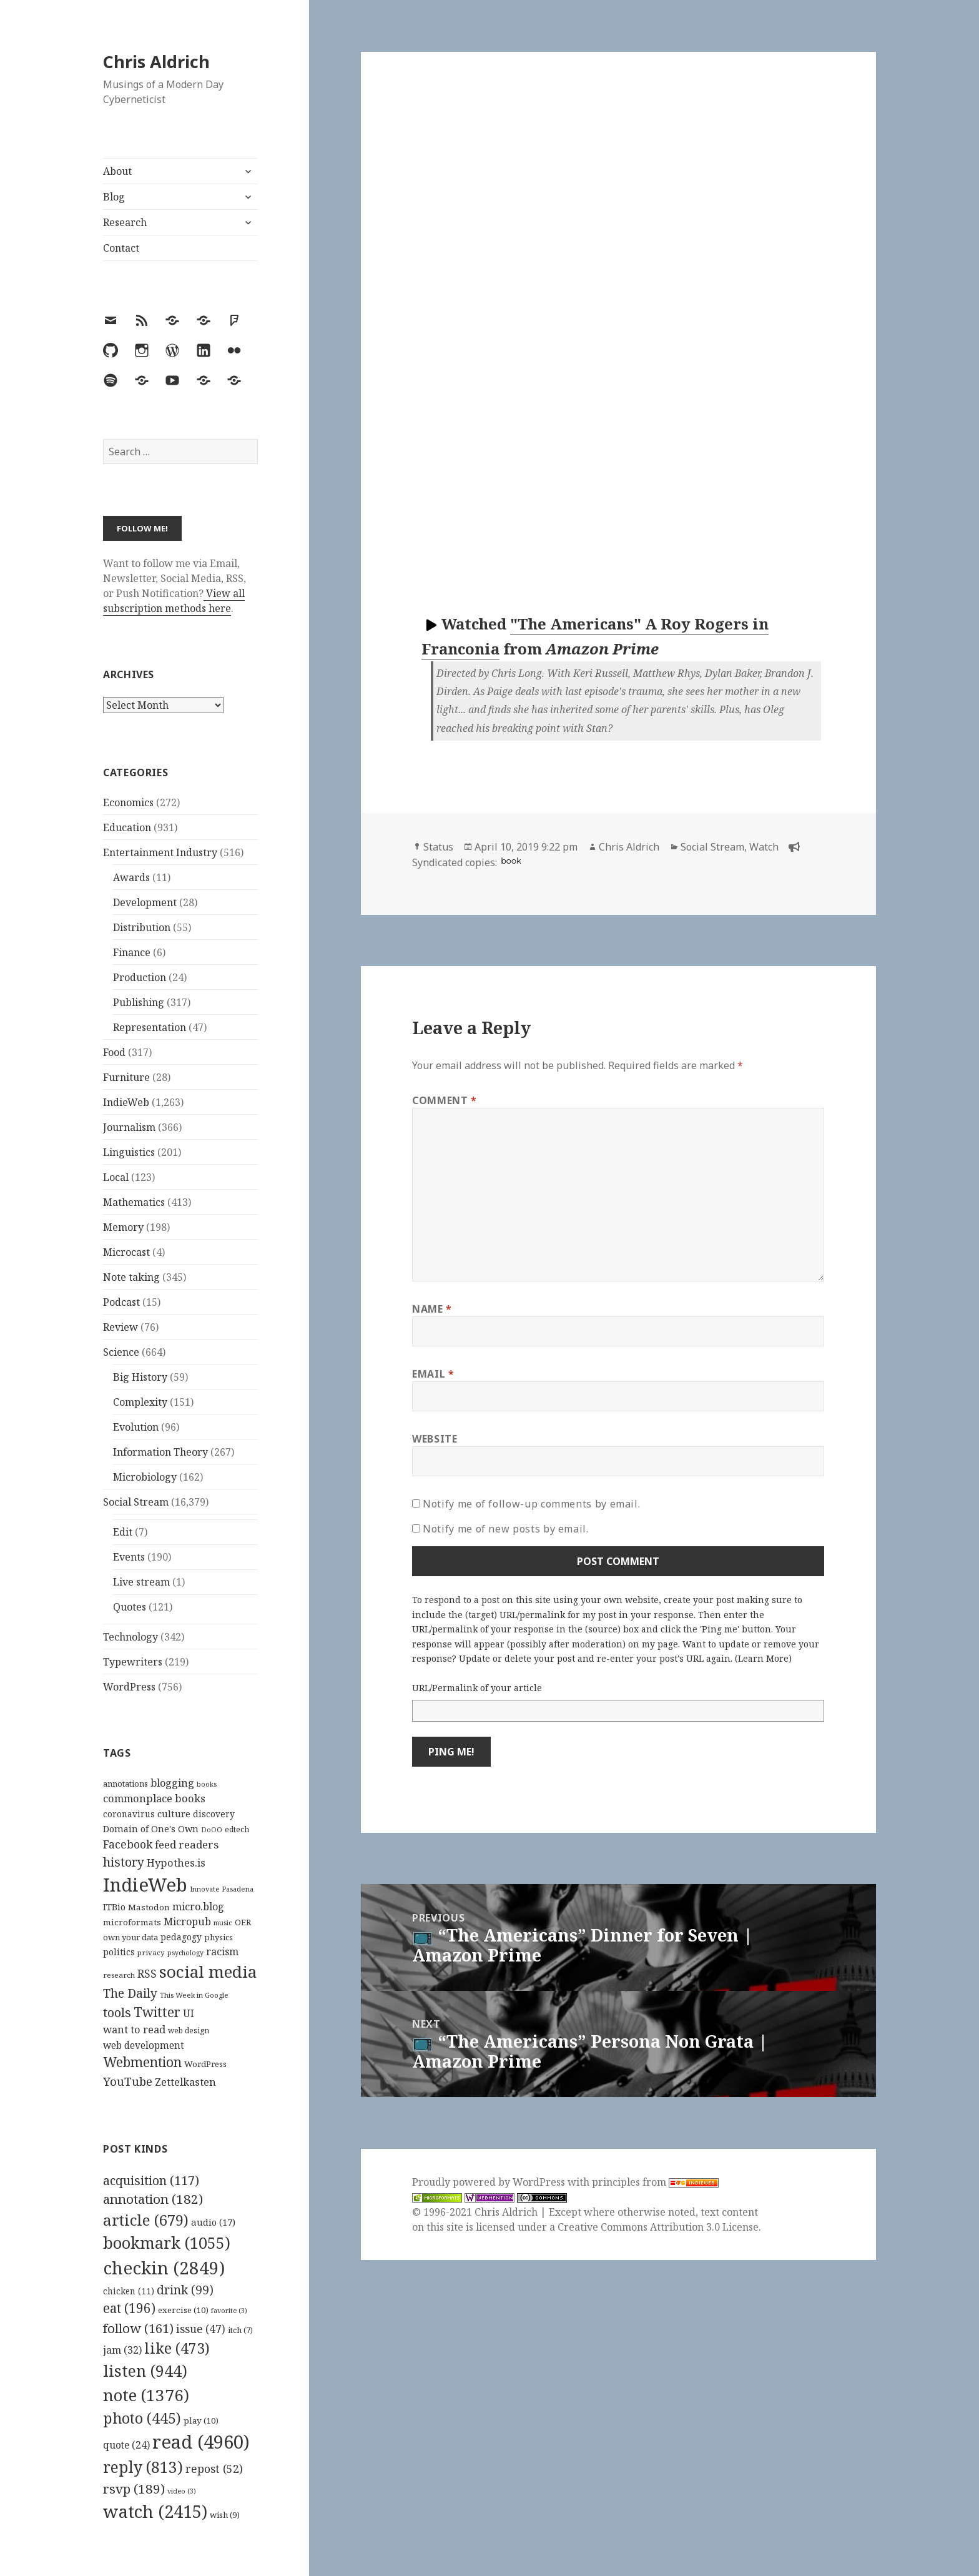  What do you see at coordinates (127, 827) in the screenshot?
I see `Education` at bounding box center [127, 827].